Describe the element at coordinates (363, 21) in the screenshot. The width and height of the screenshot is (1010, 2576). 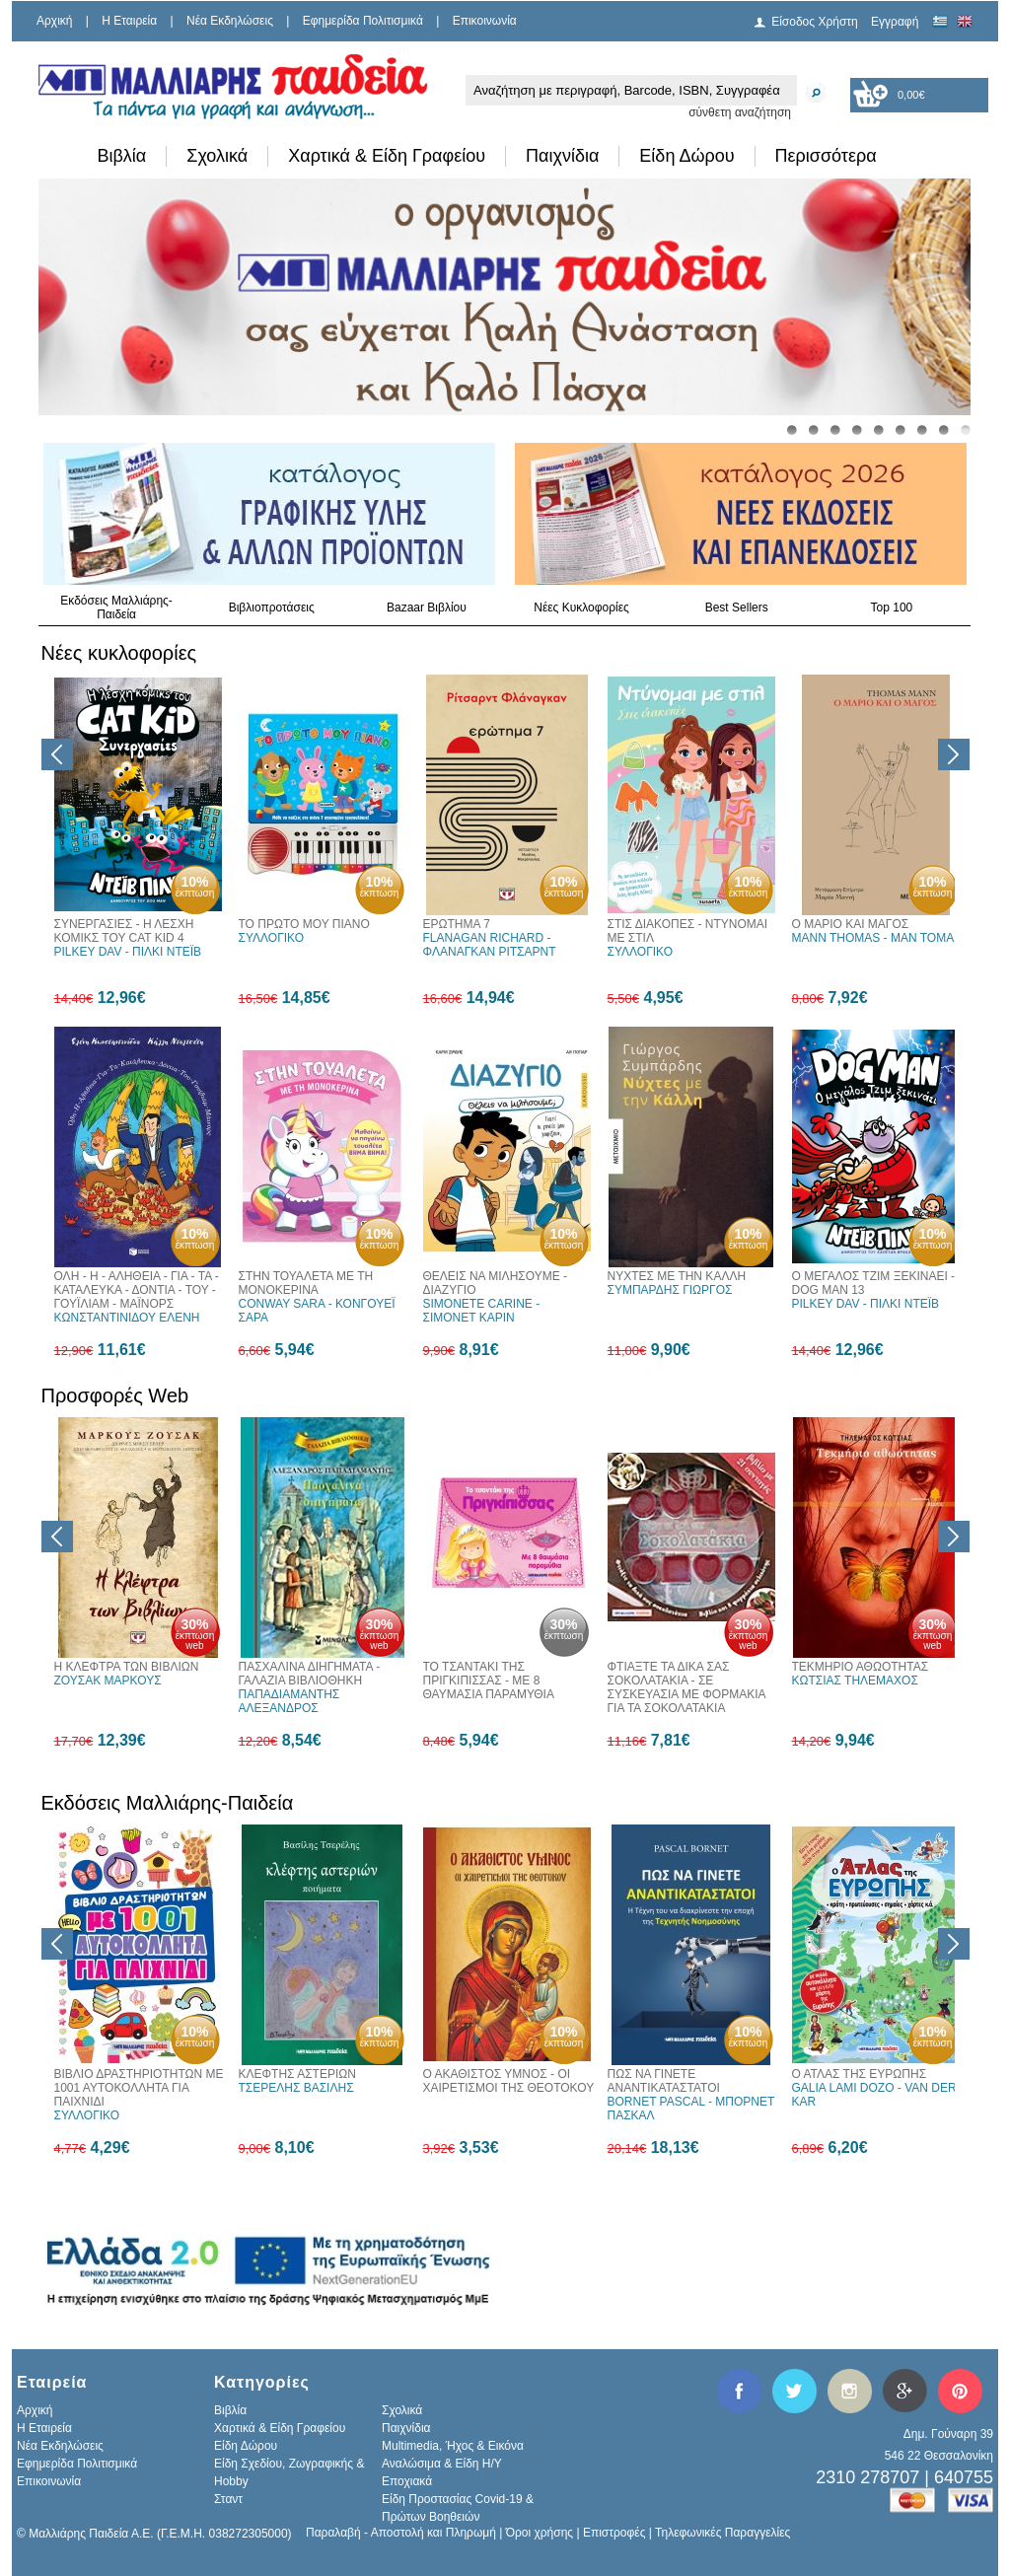
I see `Εφημερίδα Πολιτισμικά` at that location.